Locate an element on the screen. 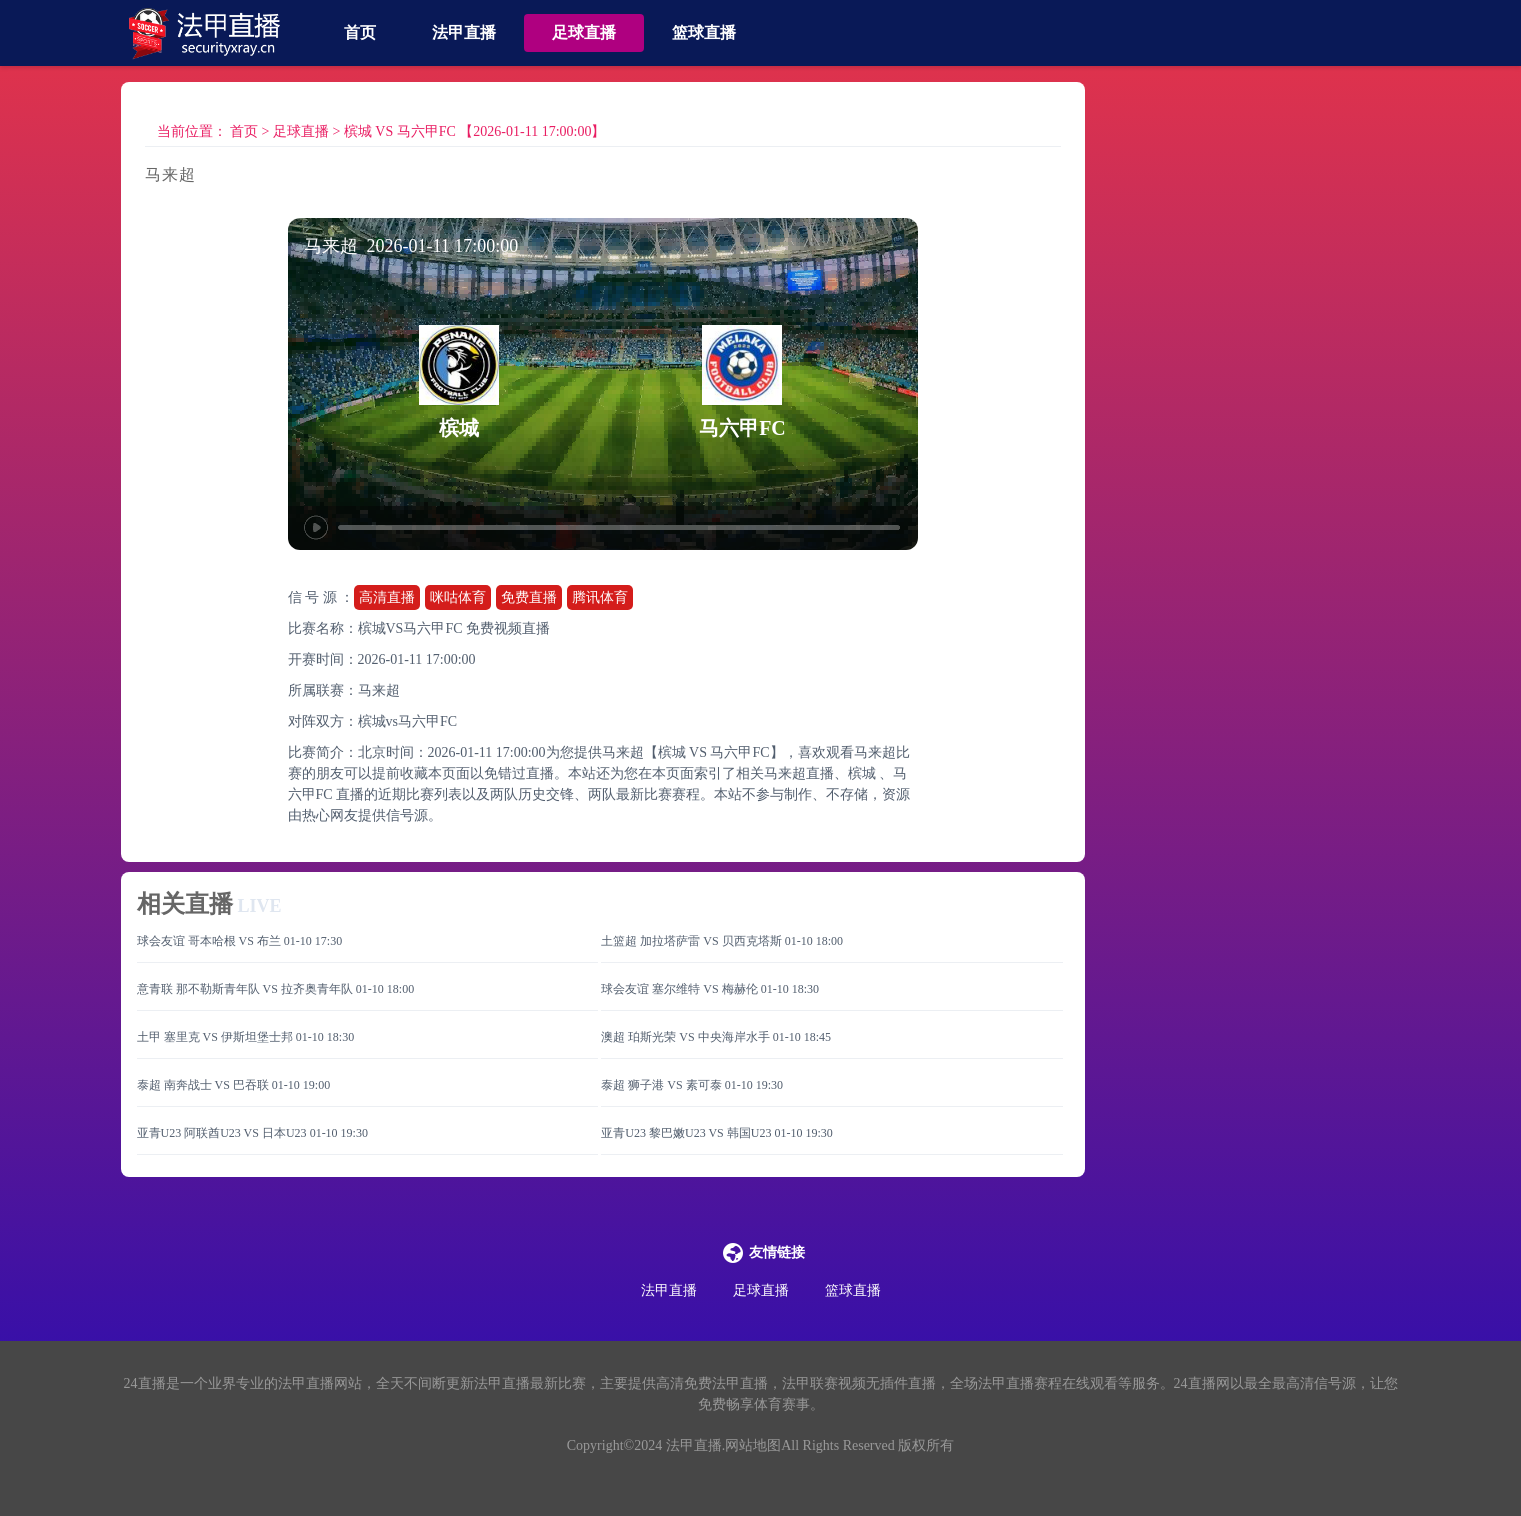 The width and height of the screenshot is (1521, 1516). 槟城 VS 马六甲FC 【2026-01-11 17:00:00】 is located at coordinates (475, 131).